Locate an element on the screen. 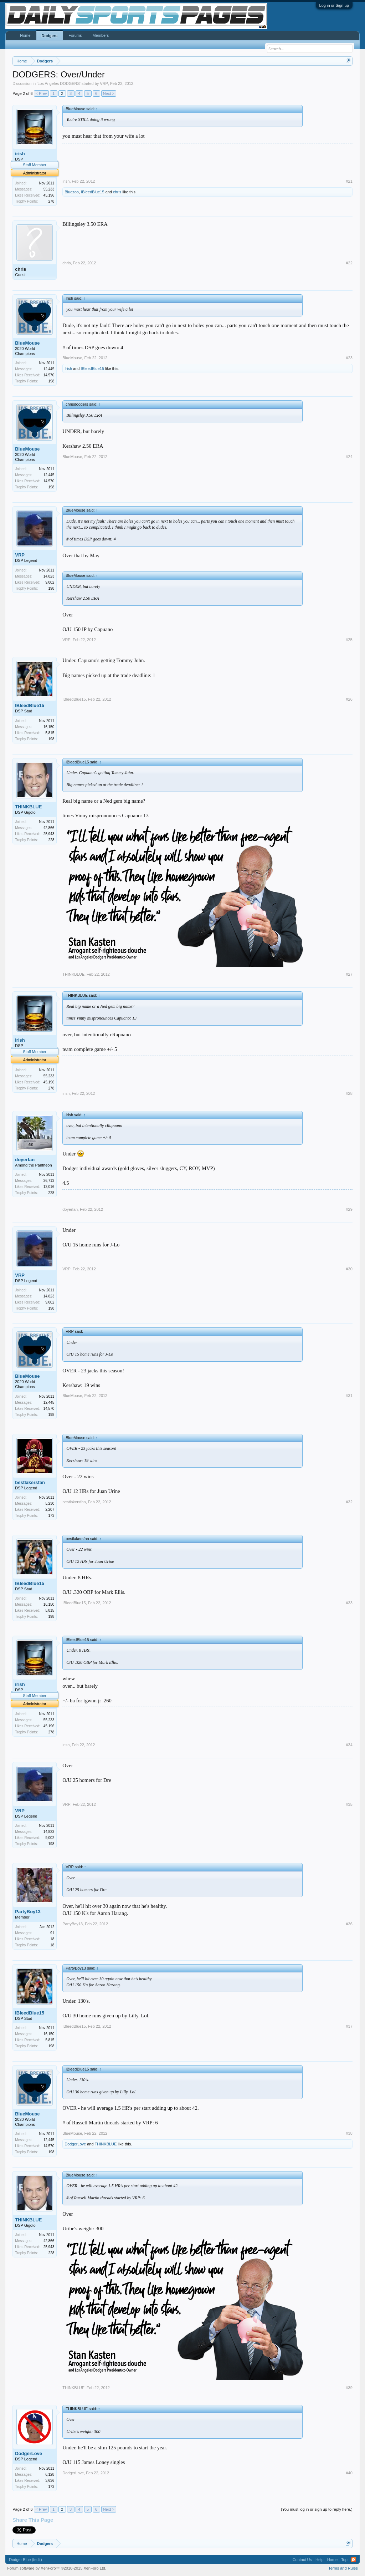 This screenshot has width=365, height=2576. #39 is located at coordinates (349, 2388).